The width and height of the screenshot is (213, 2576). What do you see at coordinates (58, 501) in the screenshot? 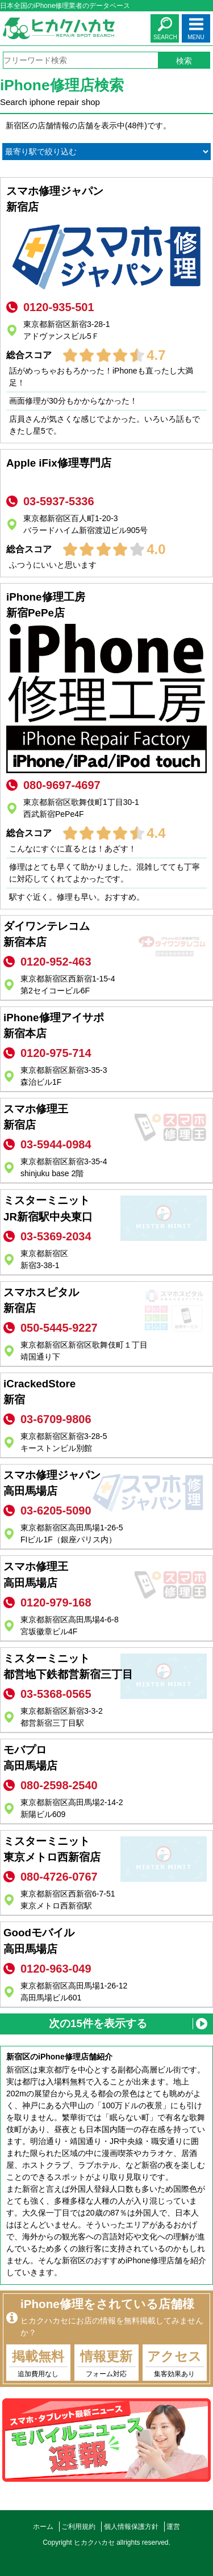
I see `03-5937-5336` at bounding box center [58, 501].